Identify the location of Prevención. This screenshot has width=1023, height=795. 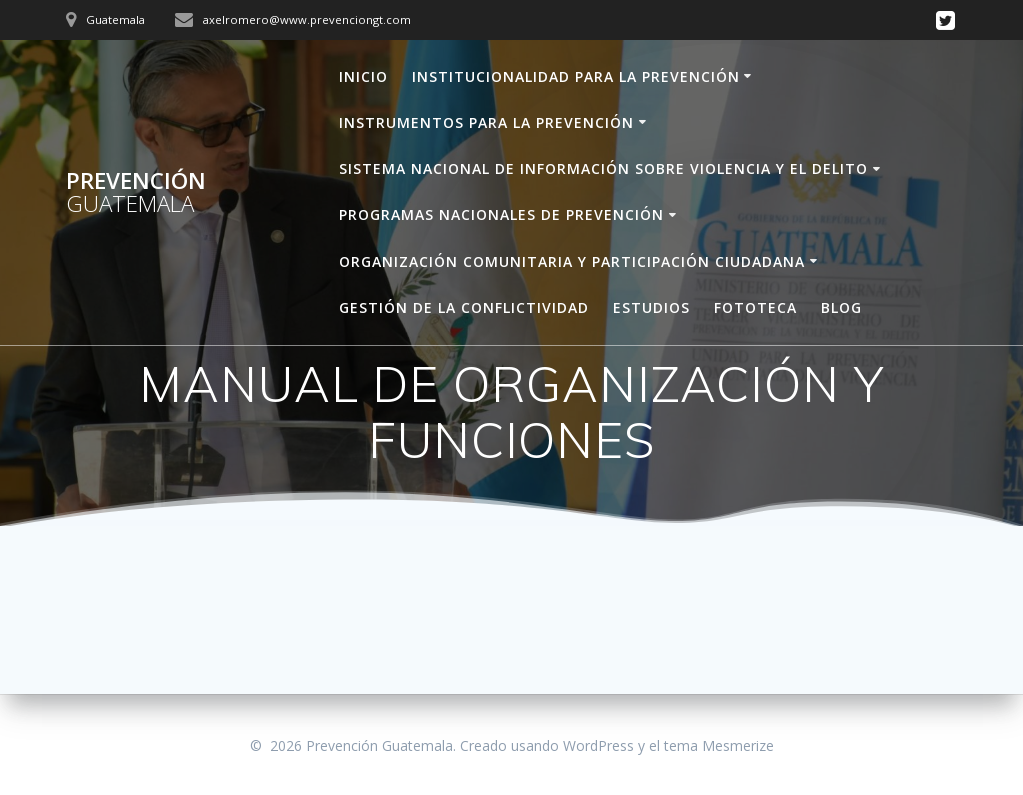
(136, 192).